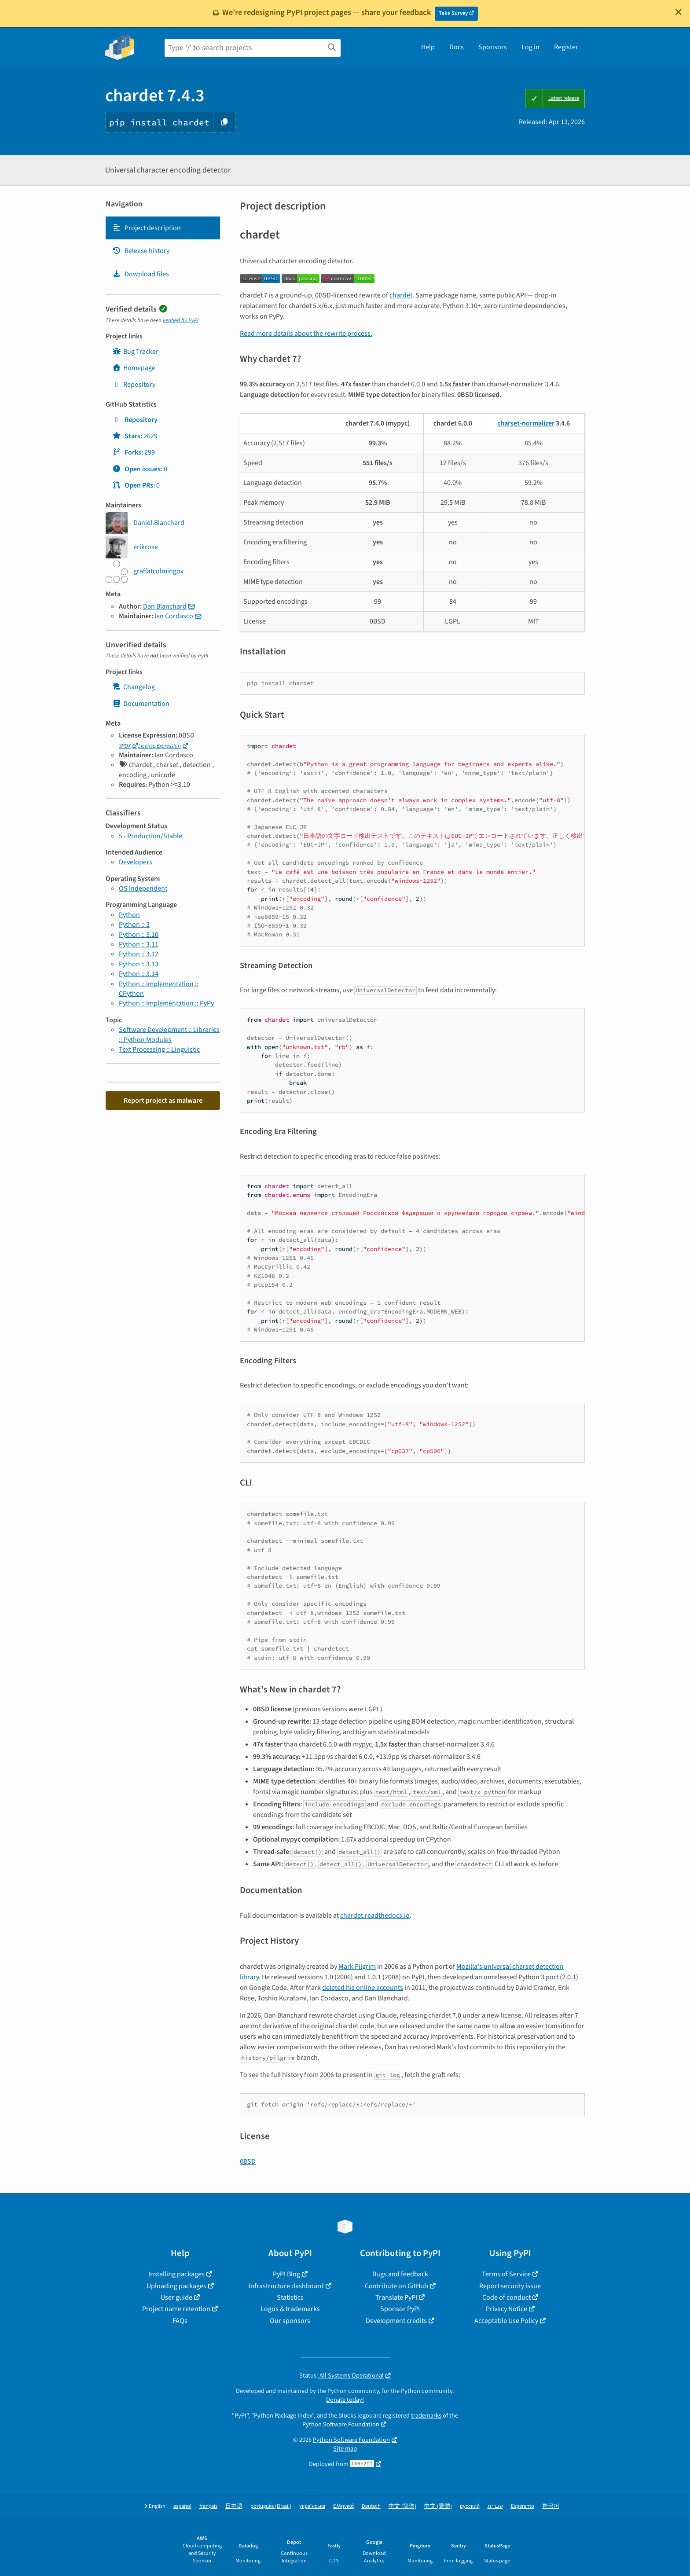  Describe the element at coordinates (179, 2321) in the screenshot. I see `FAQs` at that location.